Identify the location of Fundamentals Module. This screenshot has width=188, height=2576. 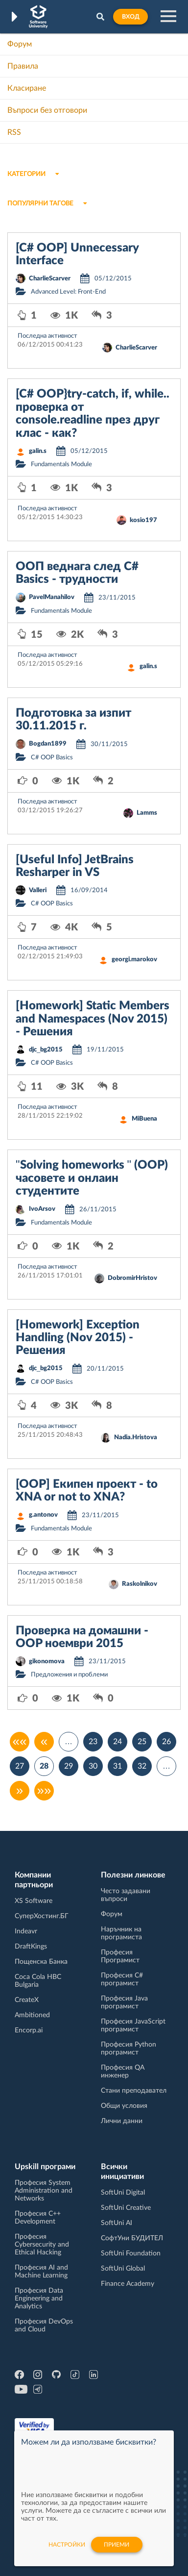
(61, 464).